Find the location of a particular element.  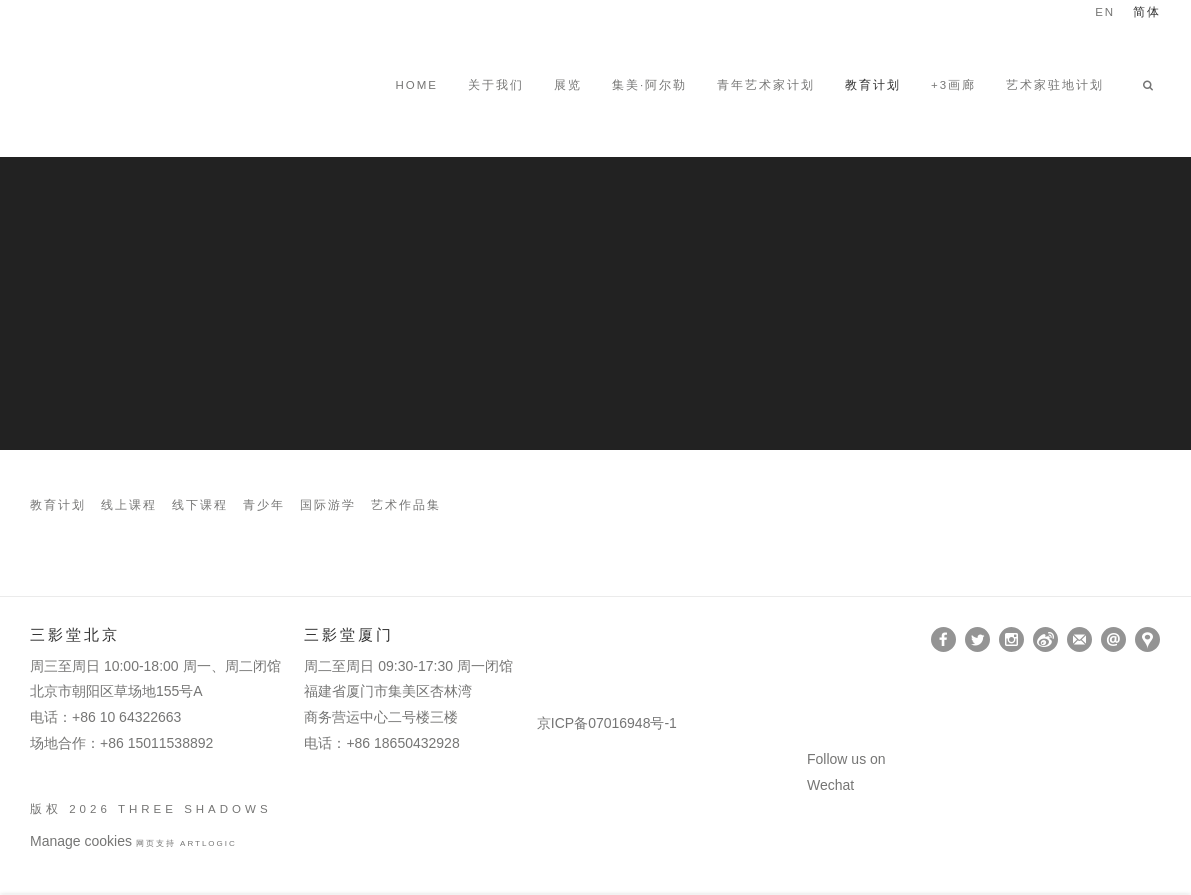

线上课程 [Link to Three Shadows 线上课程 page] is located at coordinates (129, 505).